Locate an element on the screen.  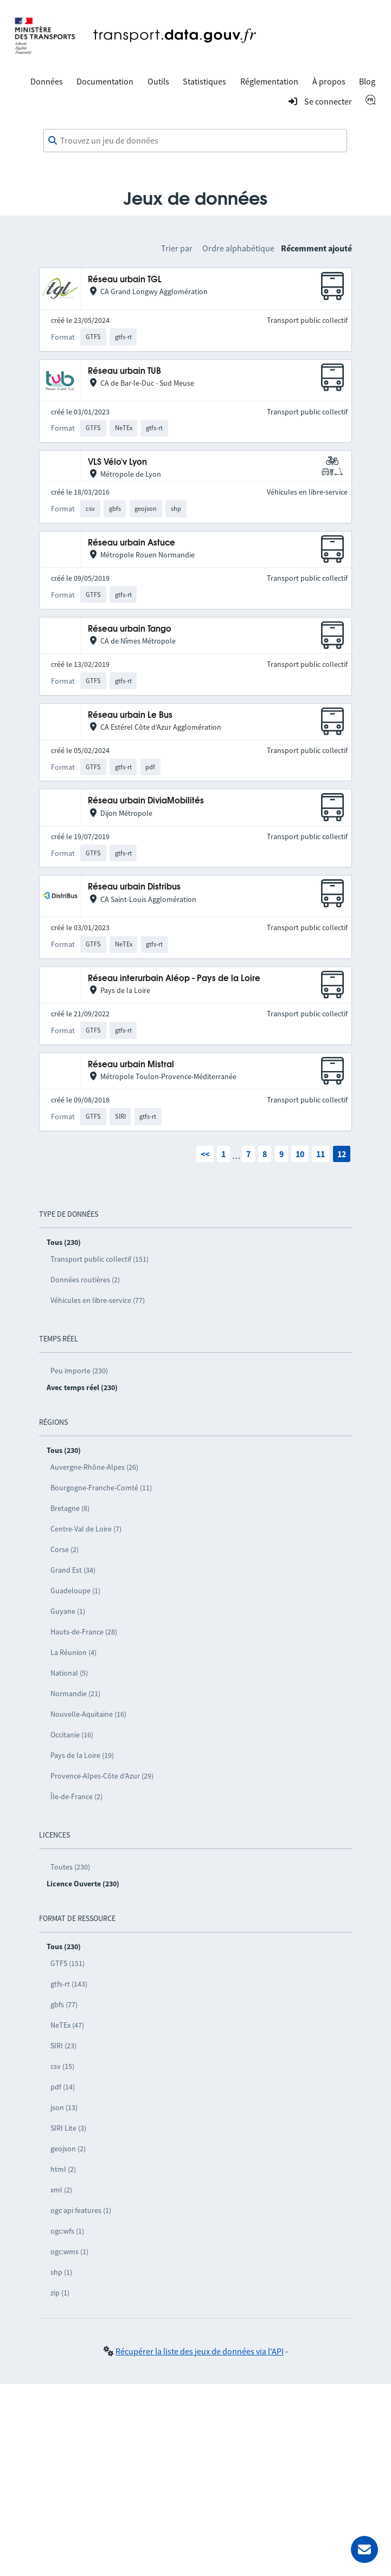
[Demander de l’aide] is located at coordinates (364, 2549).